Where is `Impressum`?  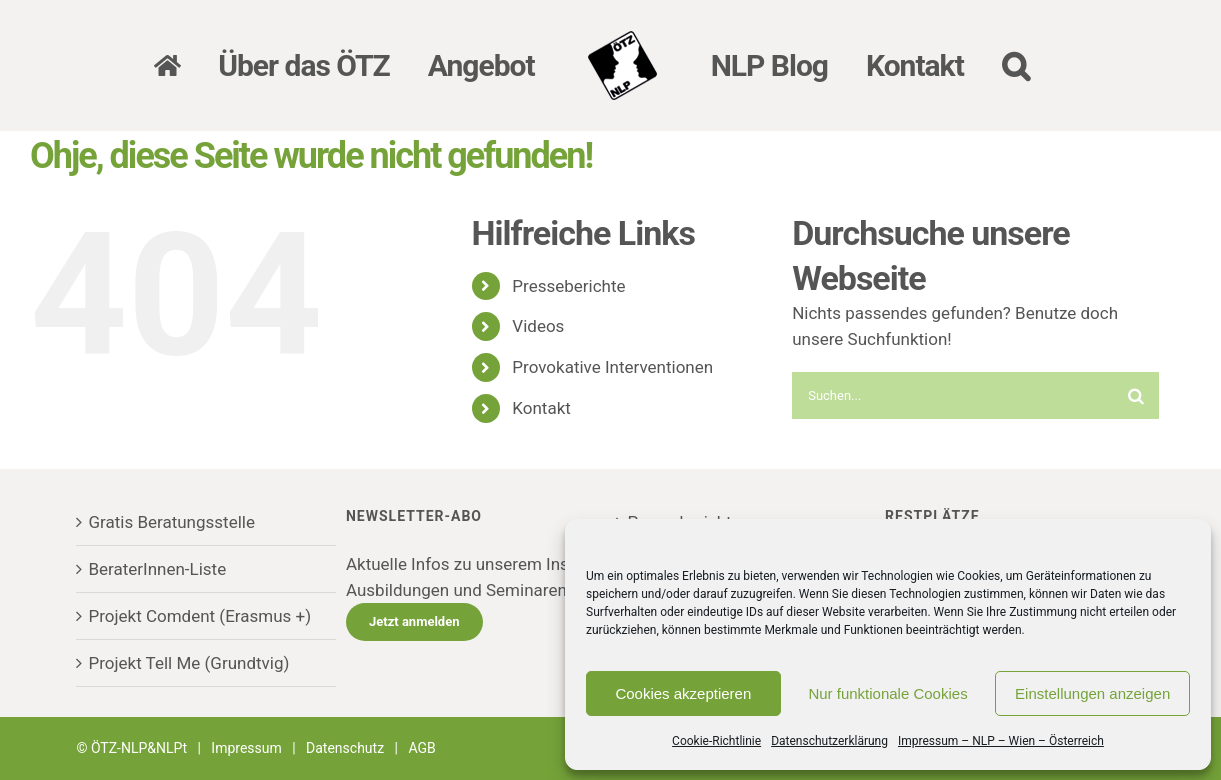
Impressum is located at coordinates (246, 748).